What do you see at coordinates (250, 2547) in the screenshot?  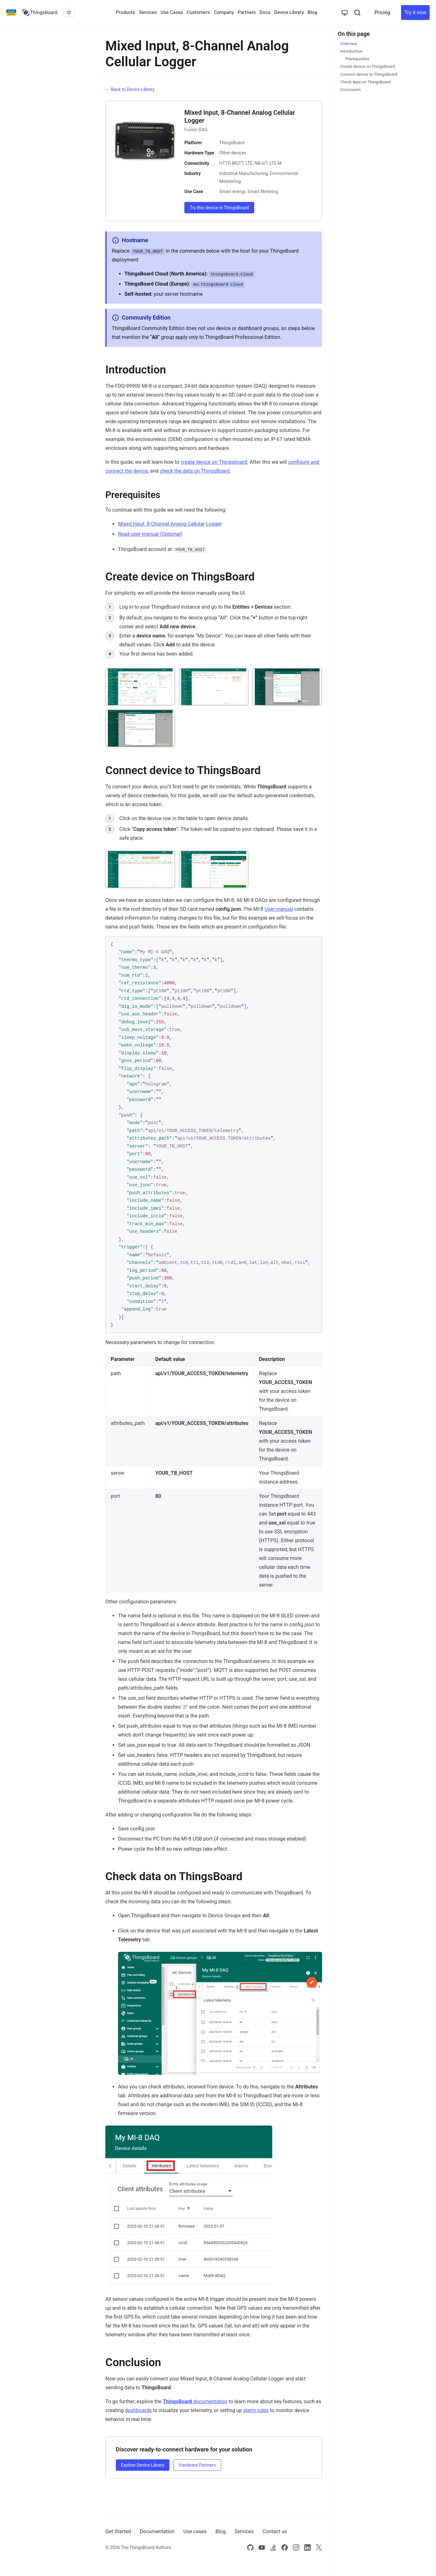 I see `[Link to our Github]` at bounding box center [250, 2547].